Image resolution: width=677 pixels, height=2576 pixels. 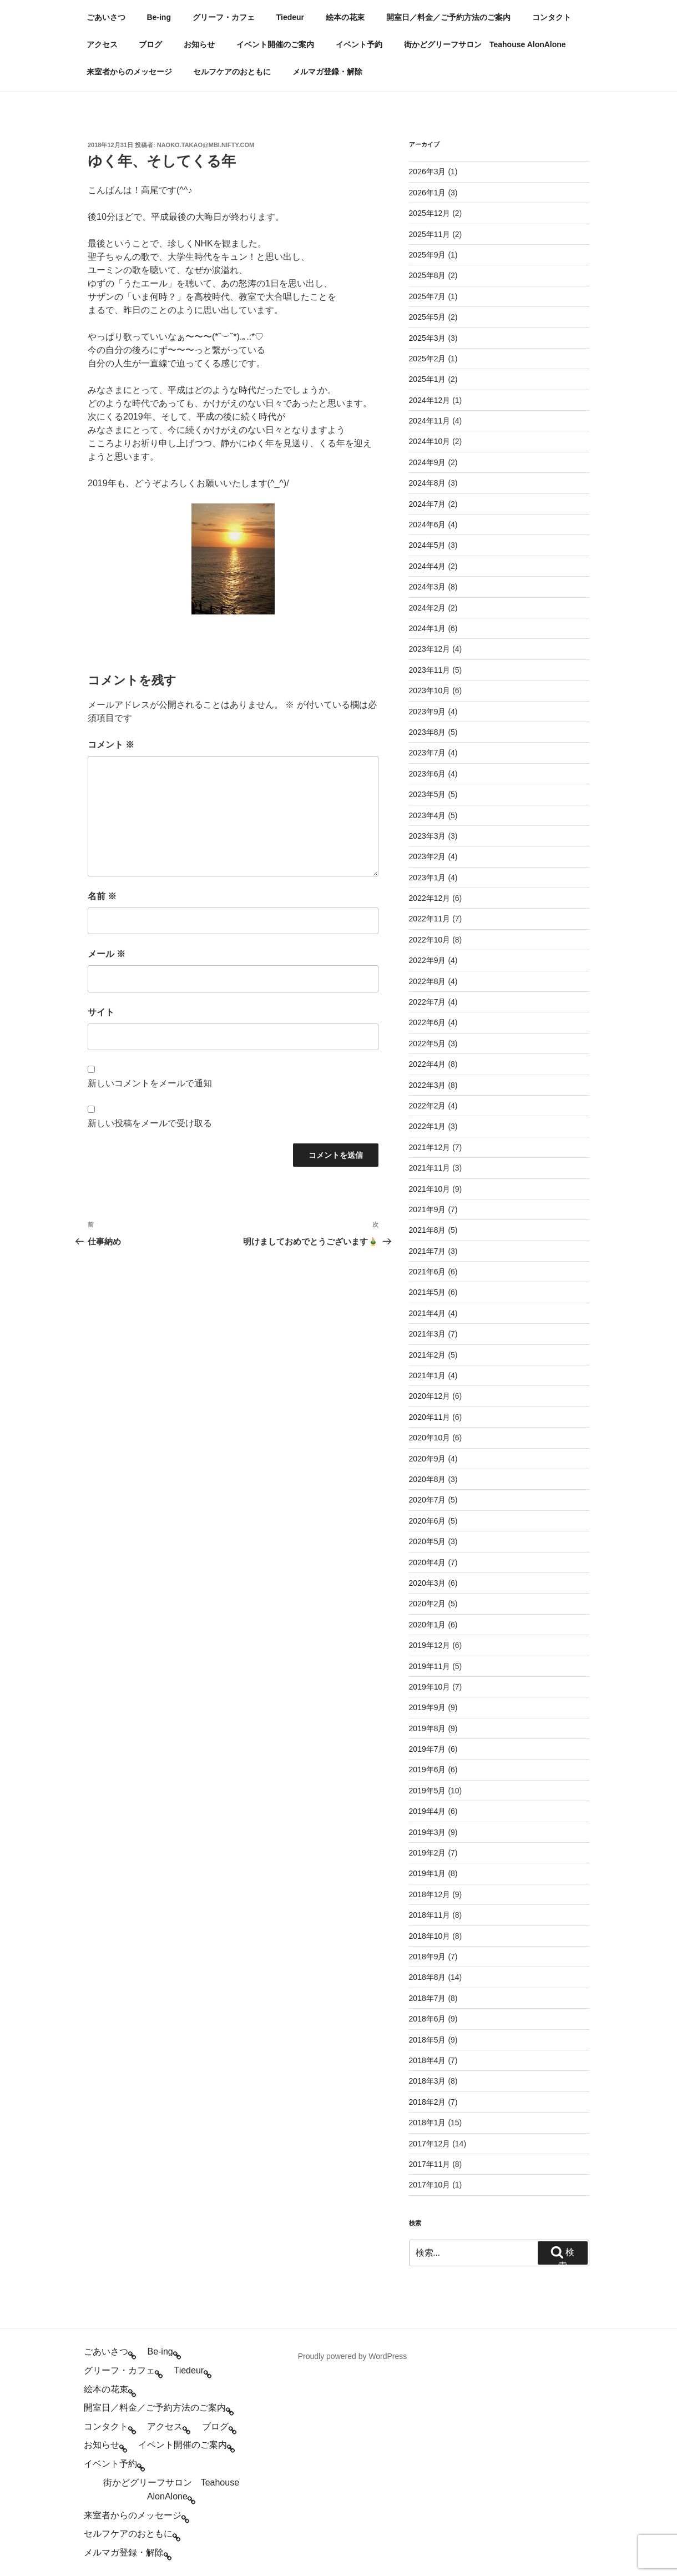 I want to click on 2022年8月, so click(x=427, y=981).